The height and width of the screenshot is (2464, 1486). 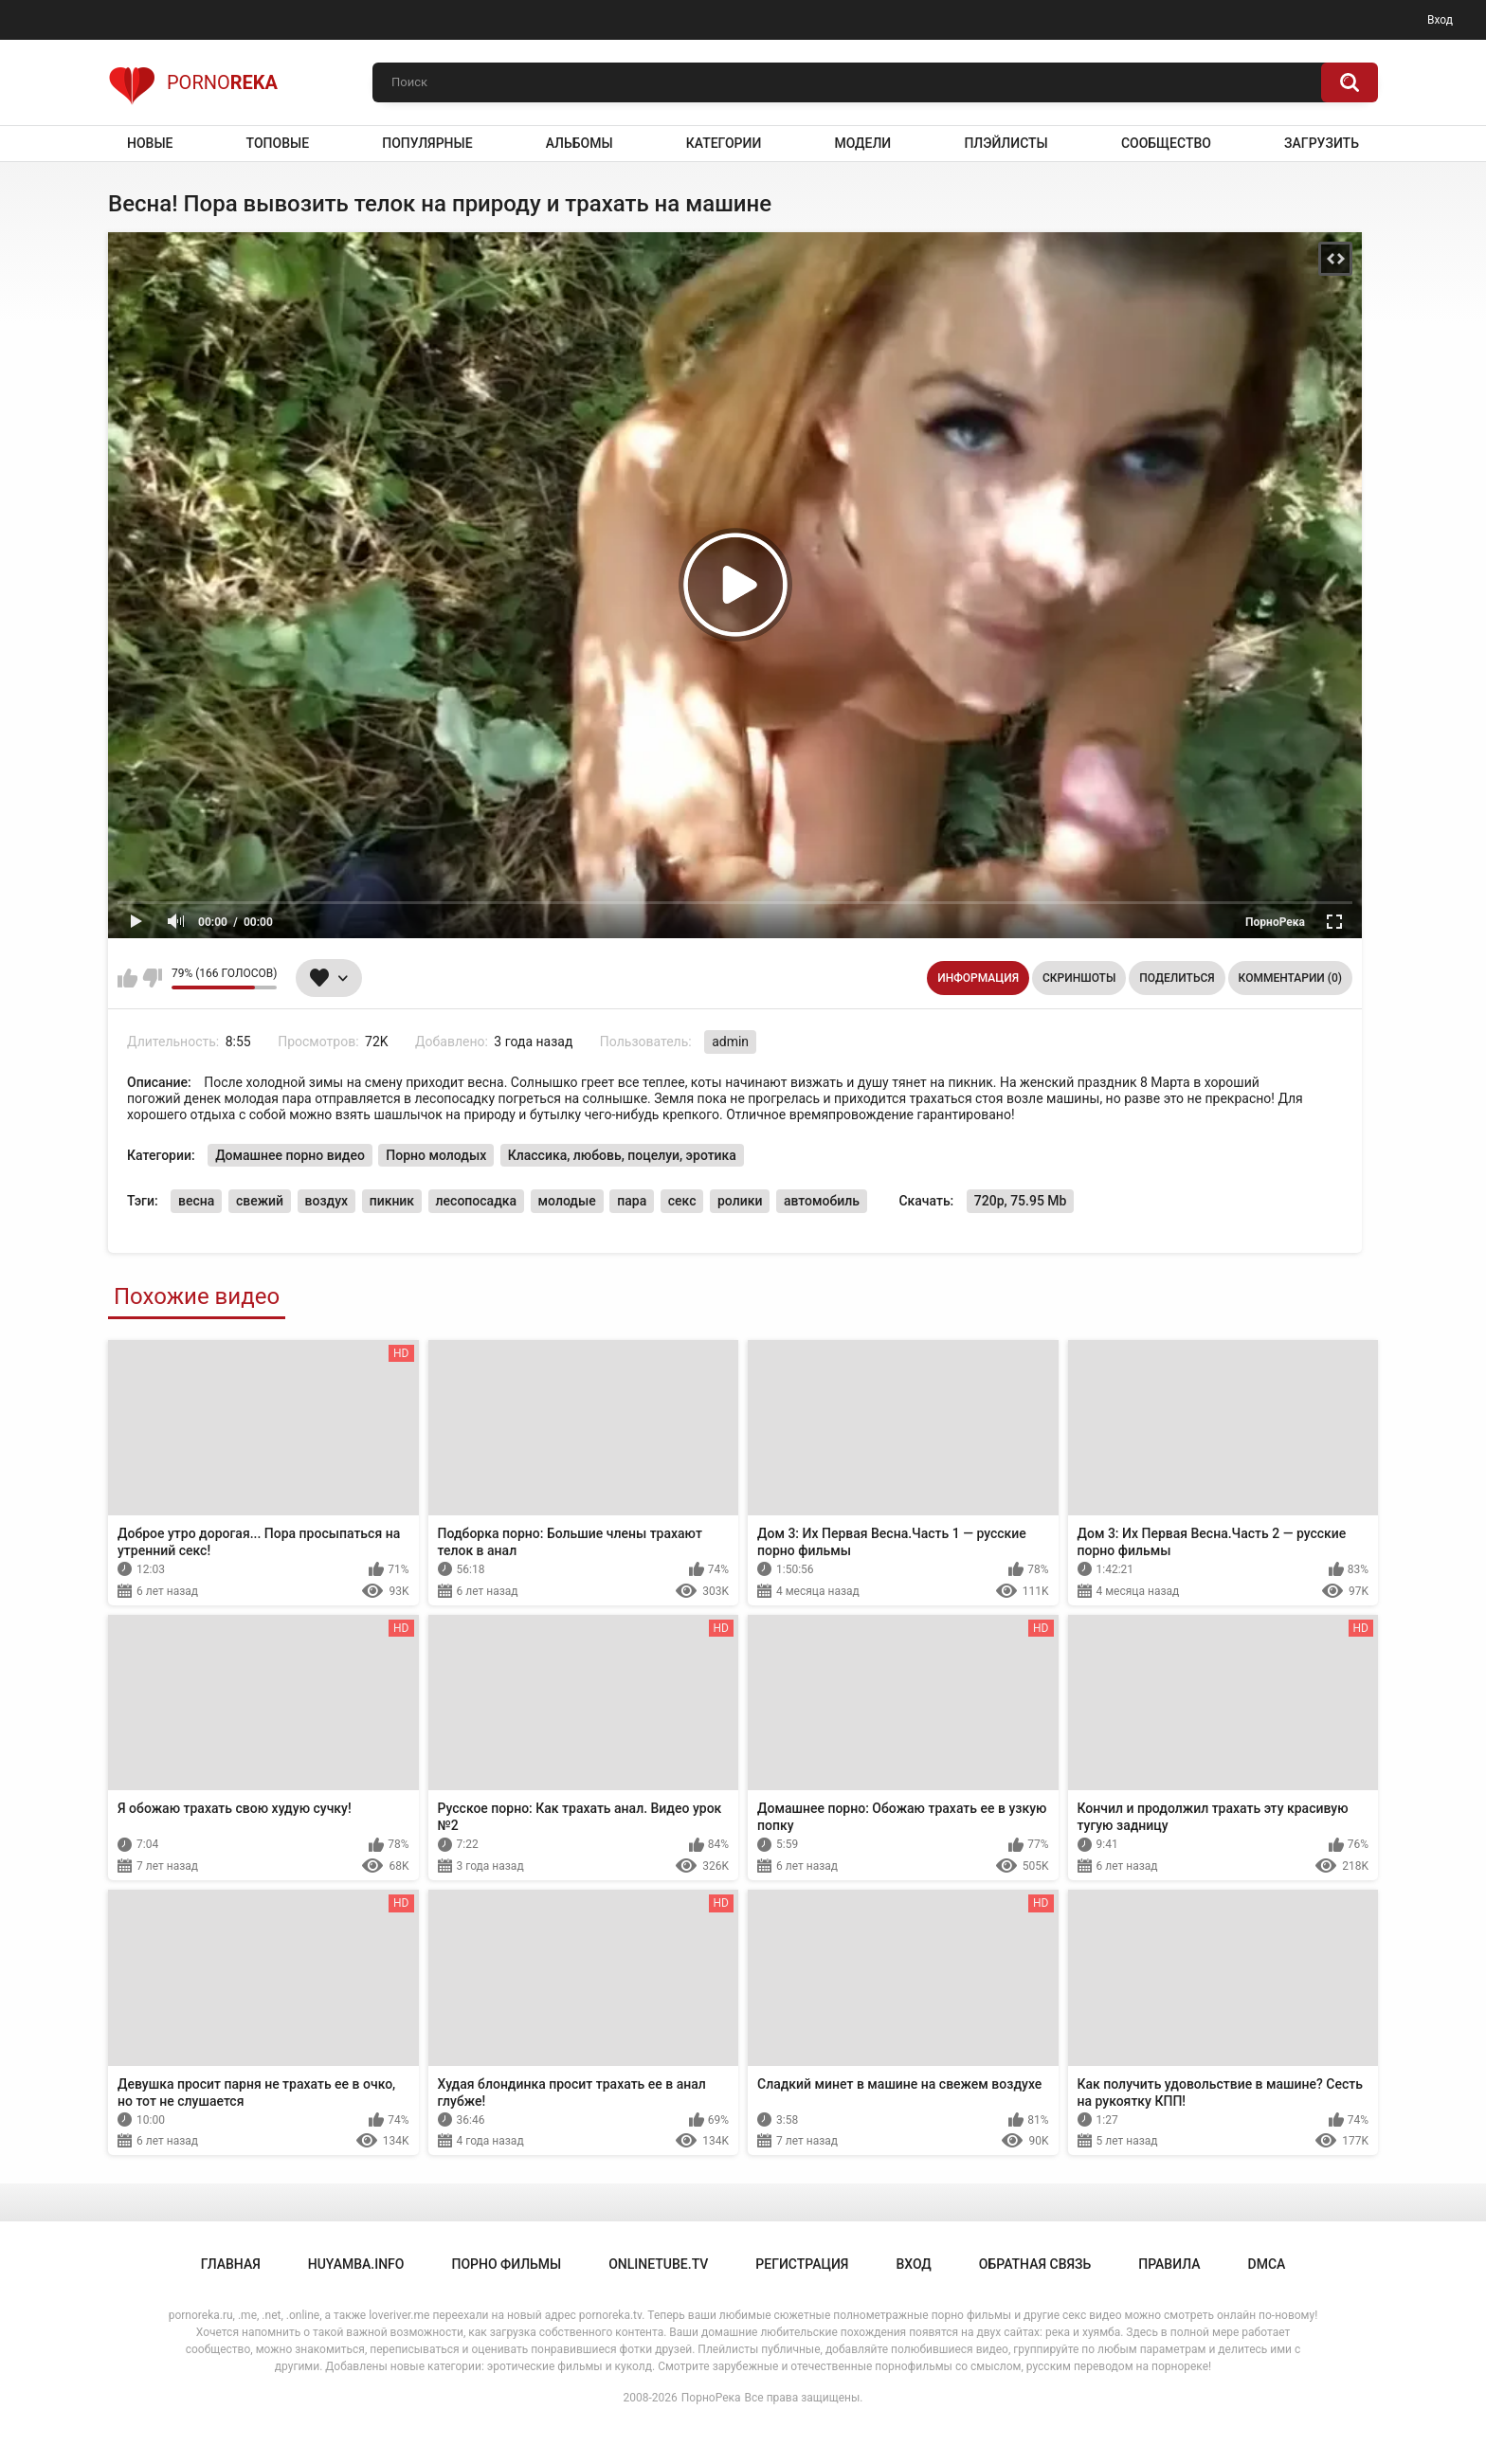 I want to click on Вход, so click(x=1440, y=20).